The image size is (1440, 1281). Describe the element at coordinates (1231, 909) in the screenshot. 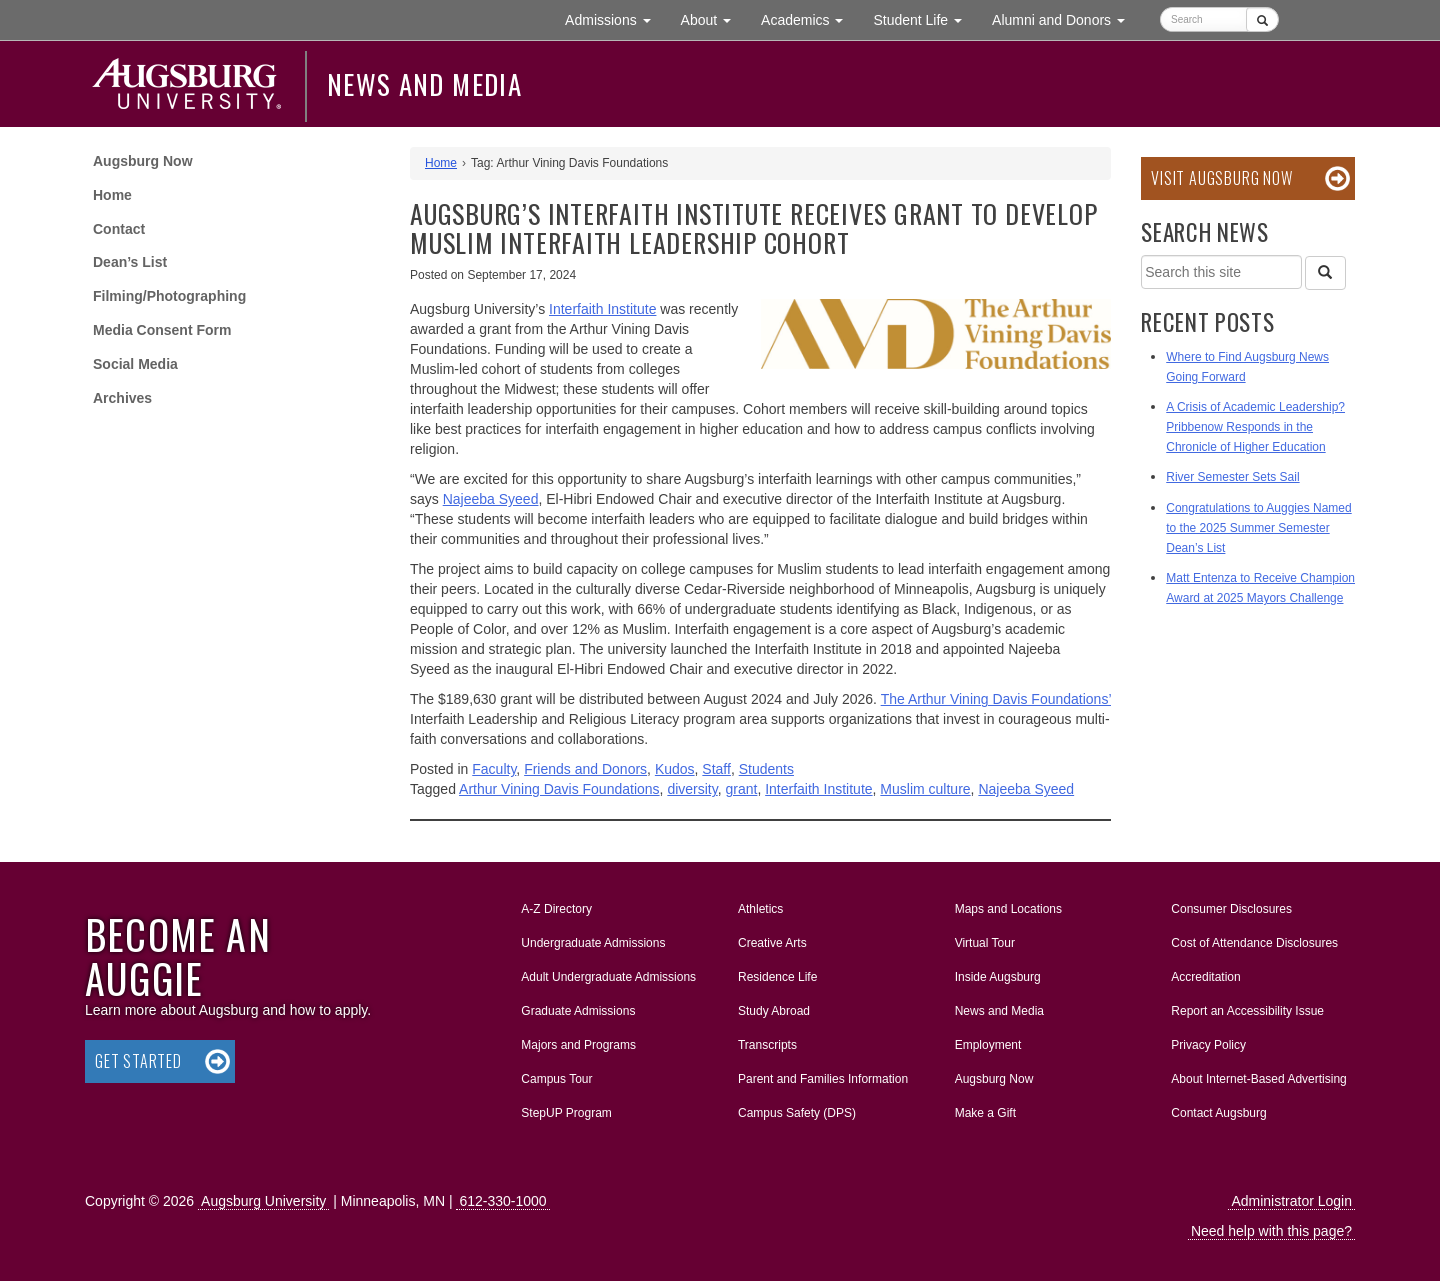

I see `Consumer Disclosures` at that location.